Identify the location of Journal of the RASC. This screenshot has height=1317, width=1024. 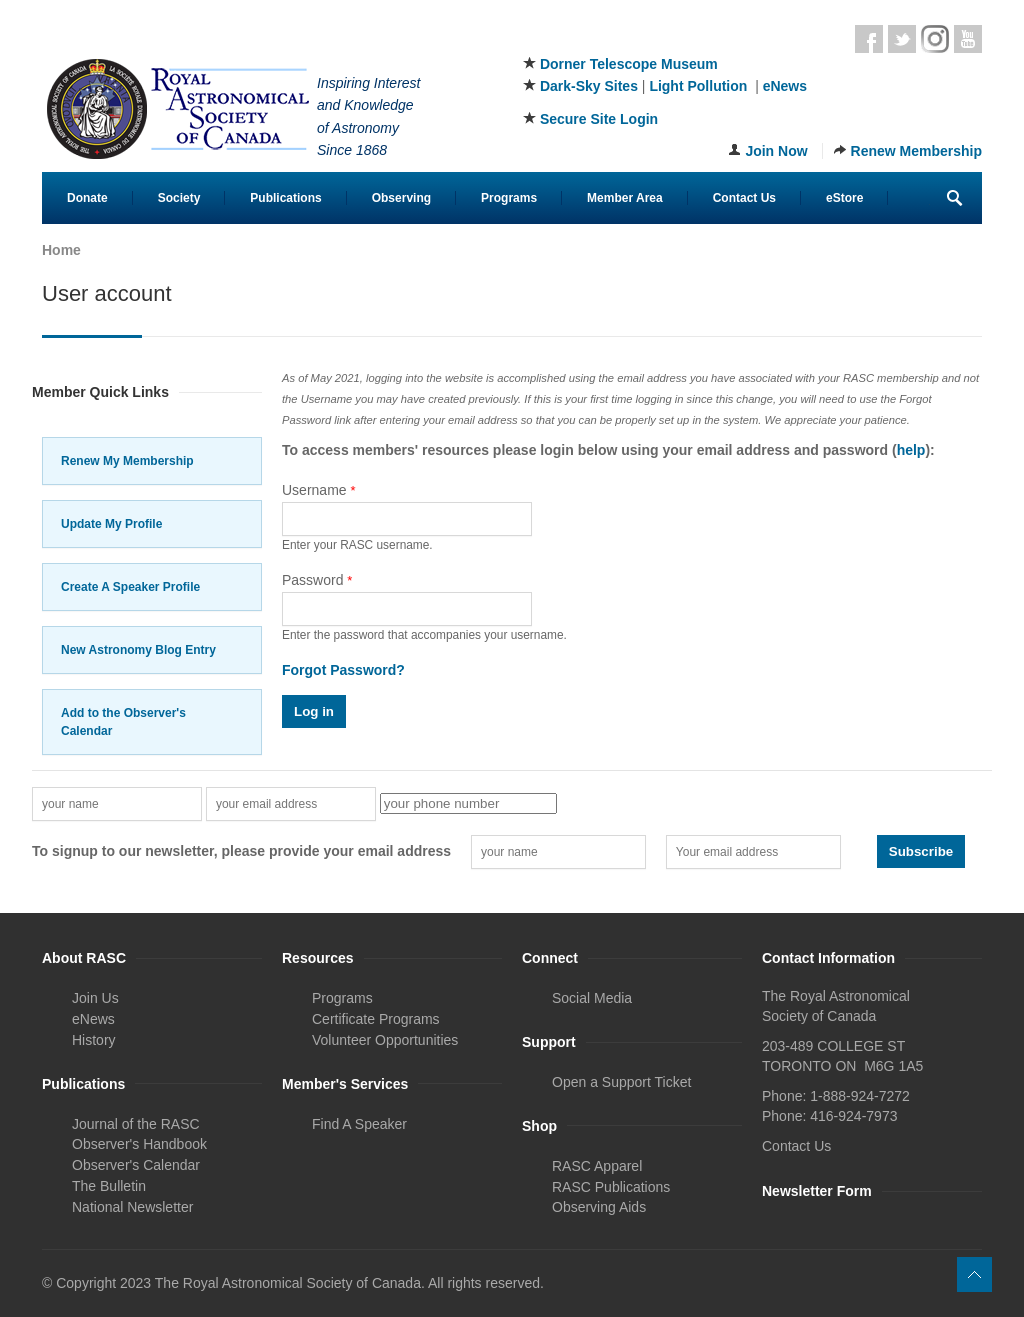
(136, 1124).